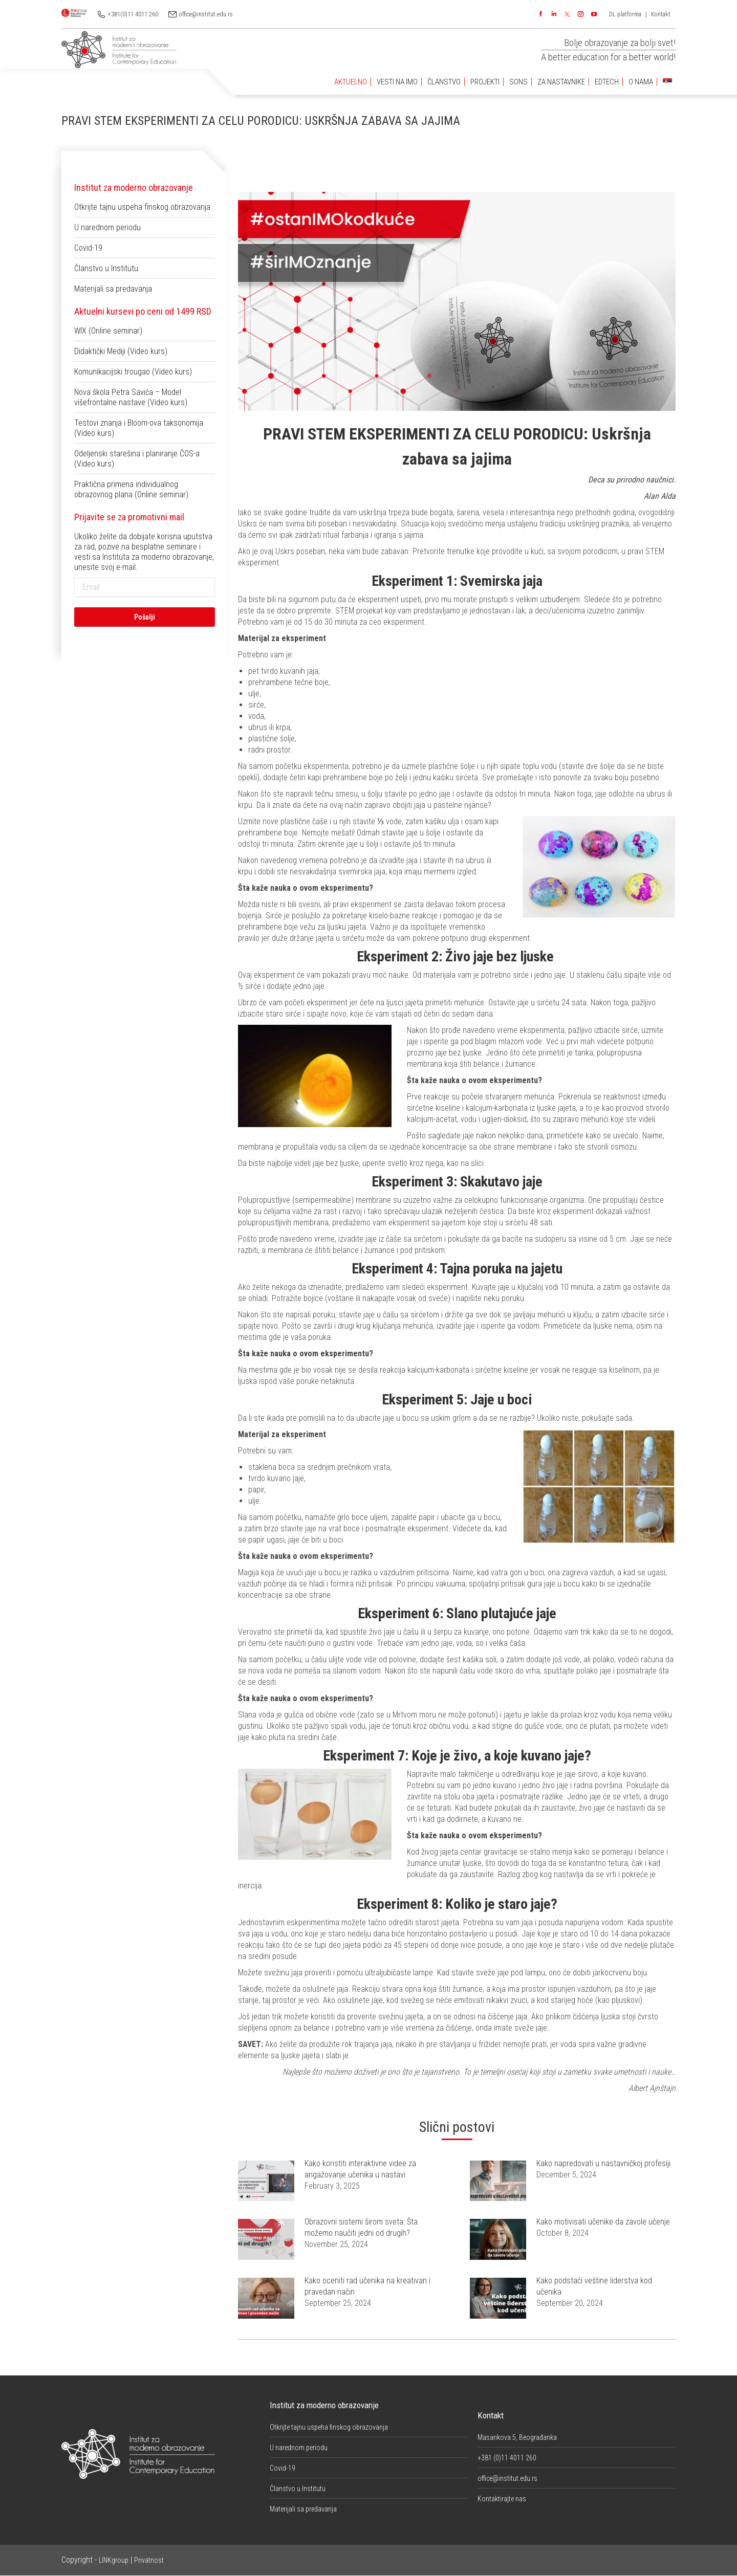 The width and height of the screenshot is (737, 2576). What do you see at coordinates (88, 248) in the screenshot?
I see `Covid-19` at bounding box center [88, 248].